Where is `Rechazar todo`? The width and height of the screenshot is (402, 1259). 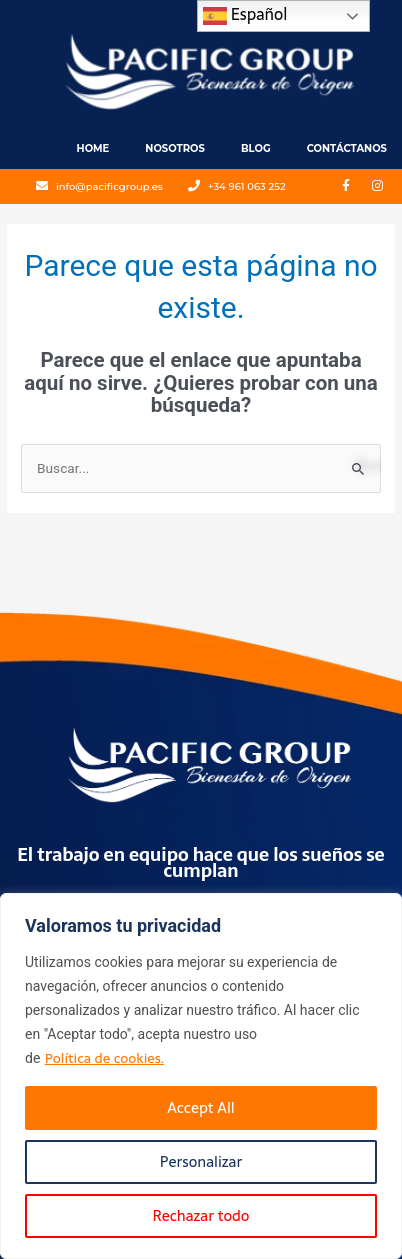
Rechazar todo is located at coordinates (201, 1215).